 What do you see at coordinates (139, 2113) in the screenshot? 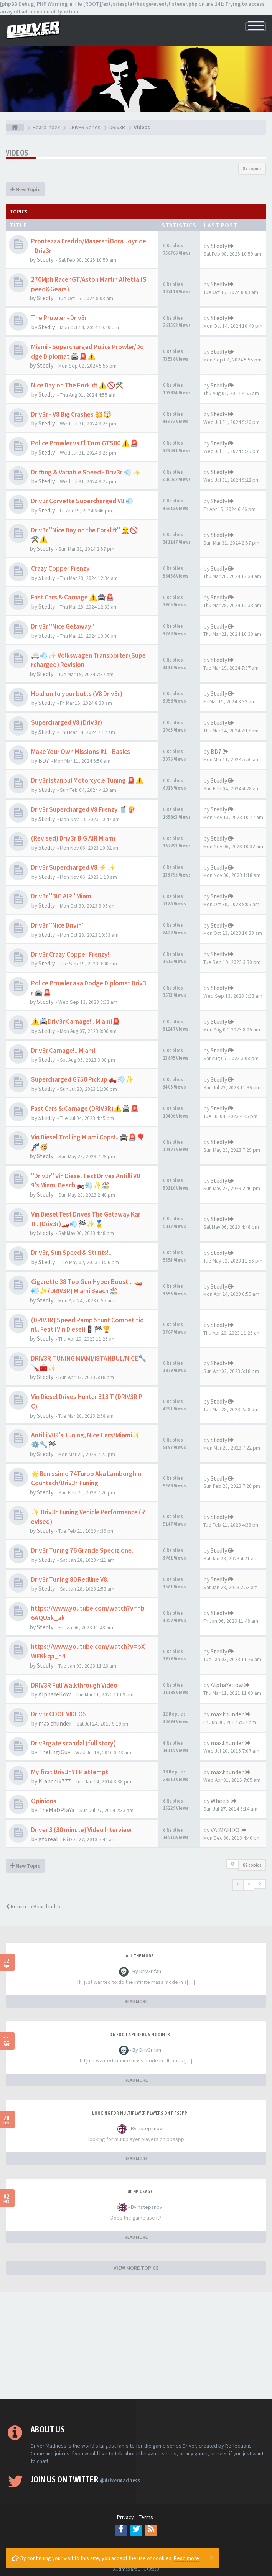
I see `looking for multiplayer players on ppsspp` at bounding box center [139, 2113].